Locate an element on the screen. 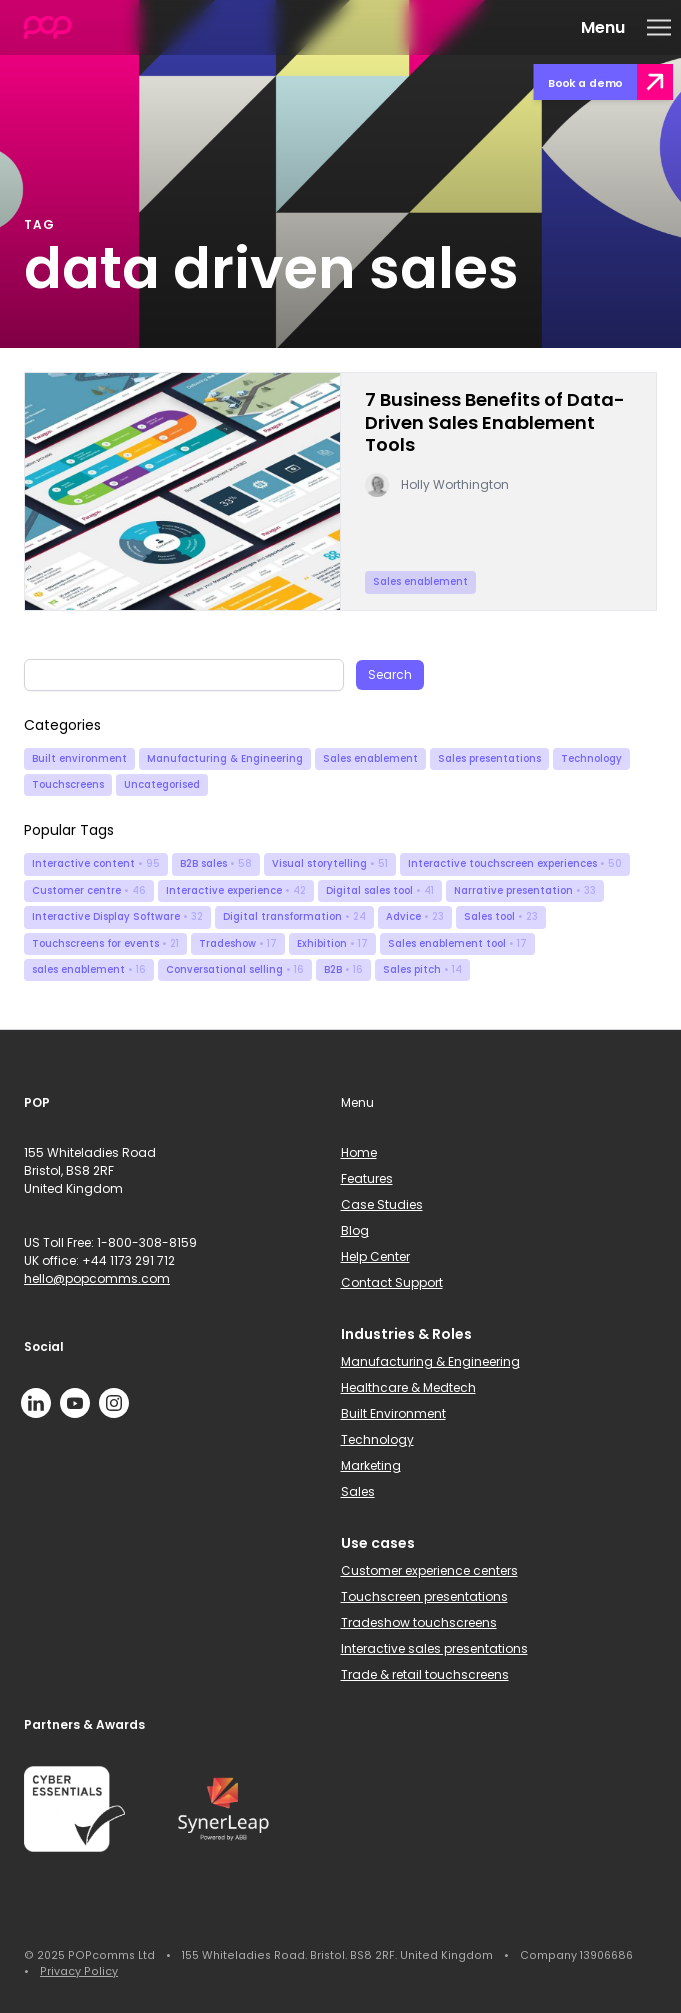 The width and height of the screenshot is (681, 2013). B2B is located at coordinates (343, 969).